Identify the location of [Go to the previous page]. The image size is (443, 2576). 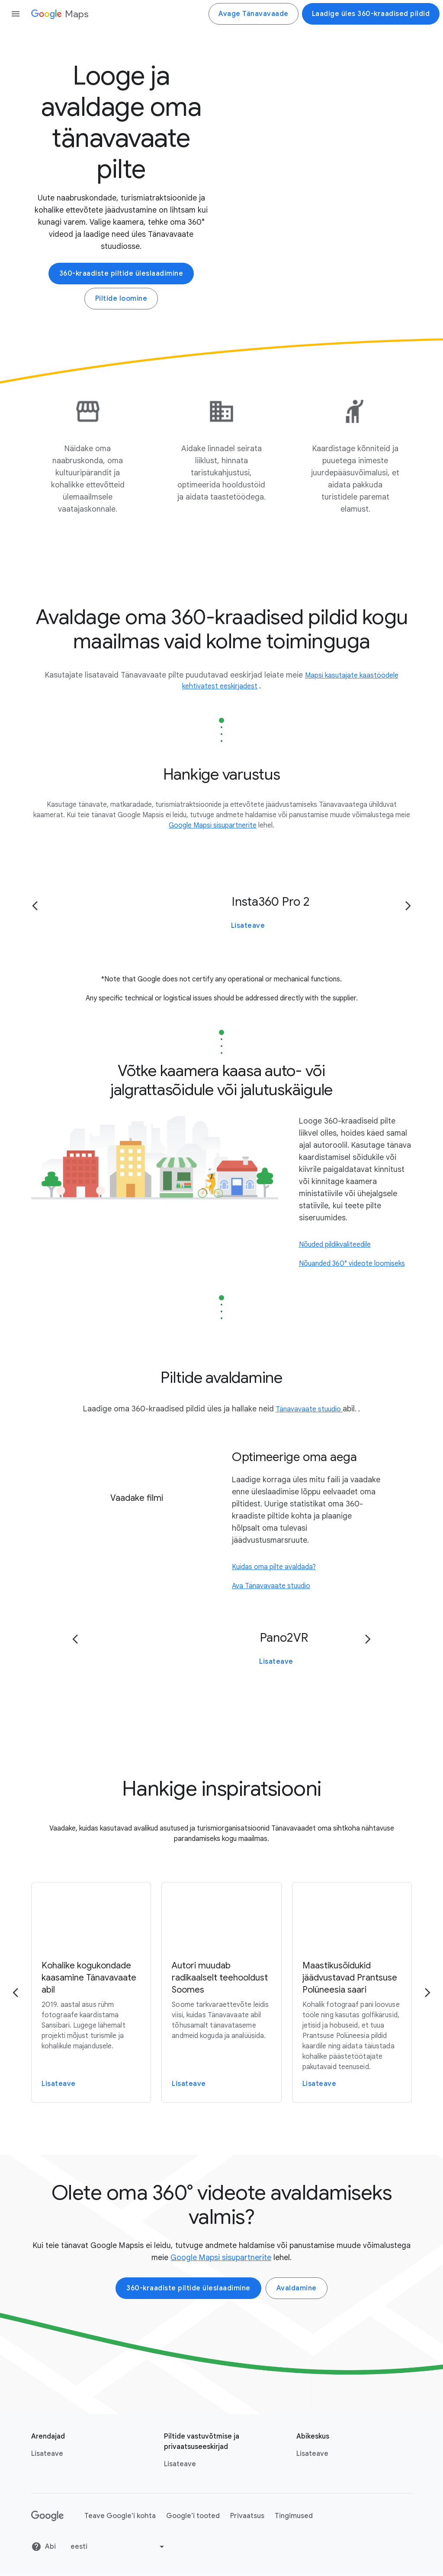
(35, 906).